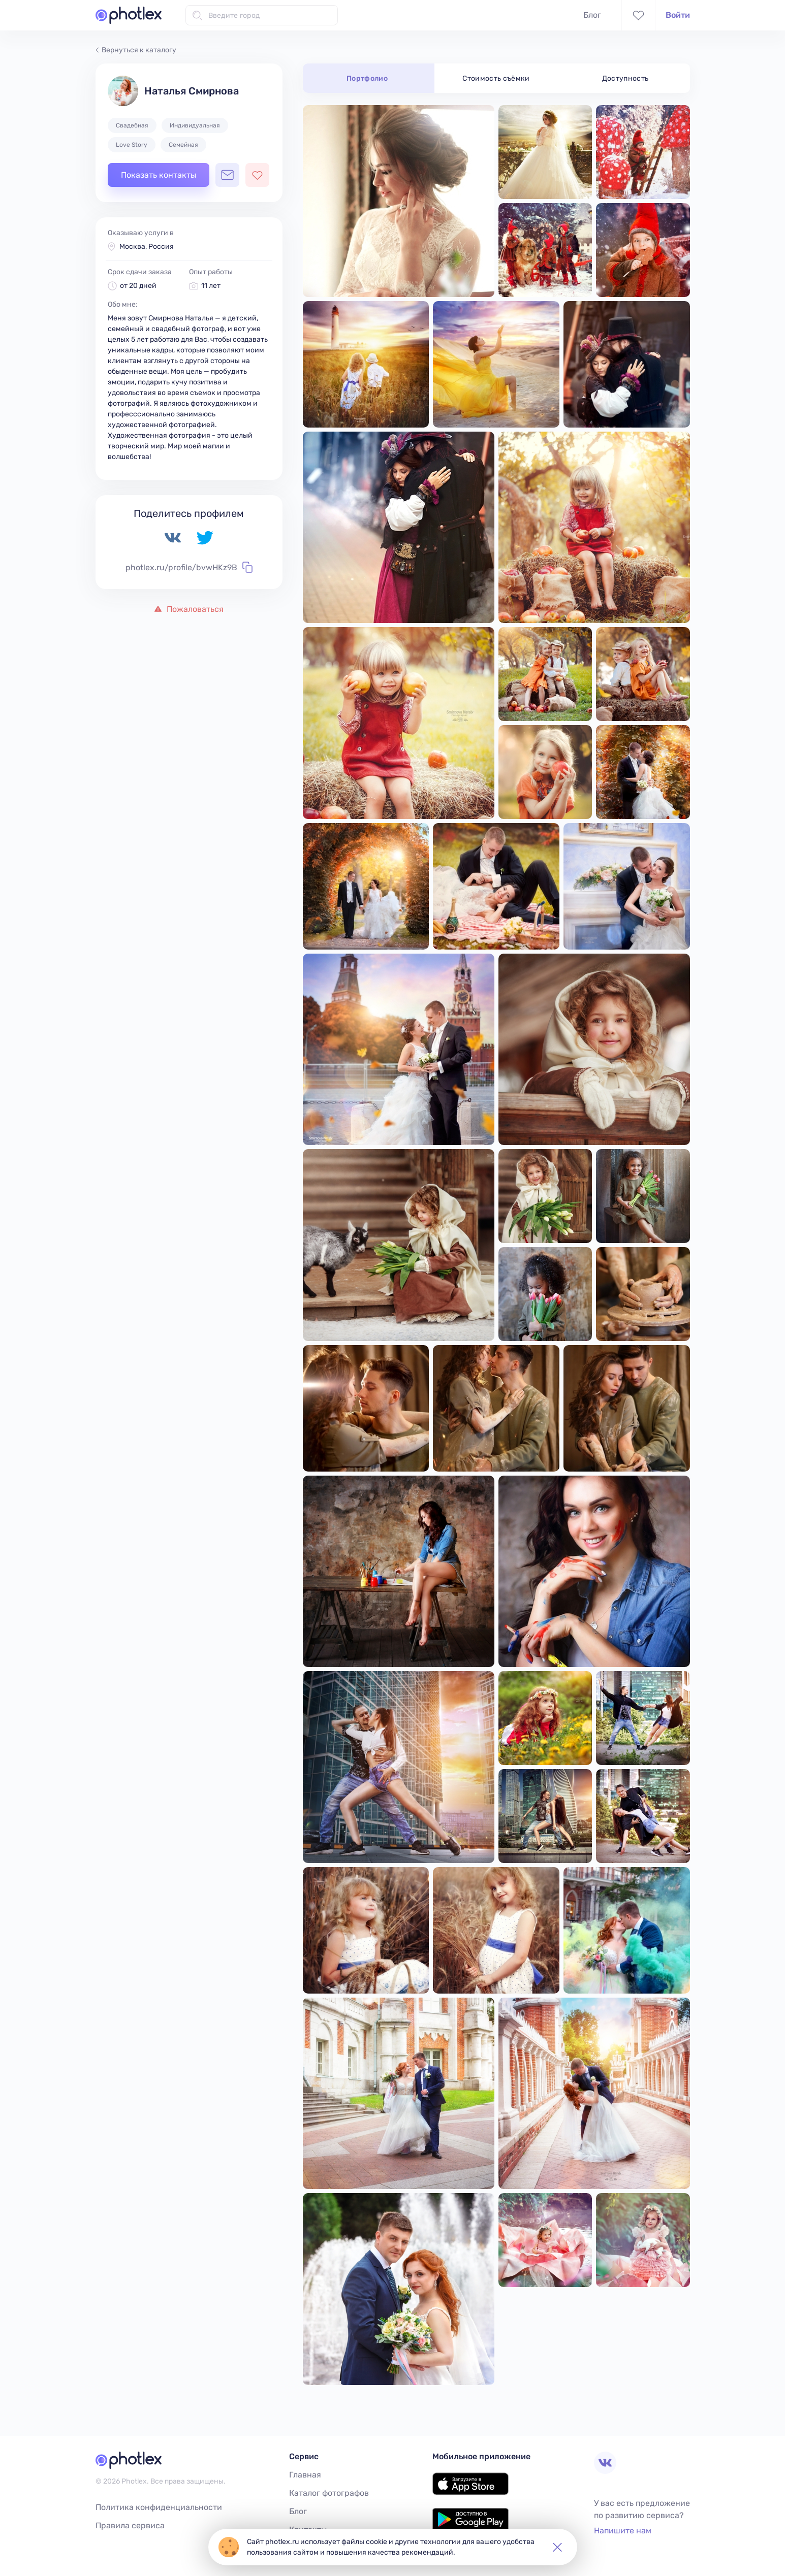  I want to click on Войти, so click(678, 15).